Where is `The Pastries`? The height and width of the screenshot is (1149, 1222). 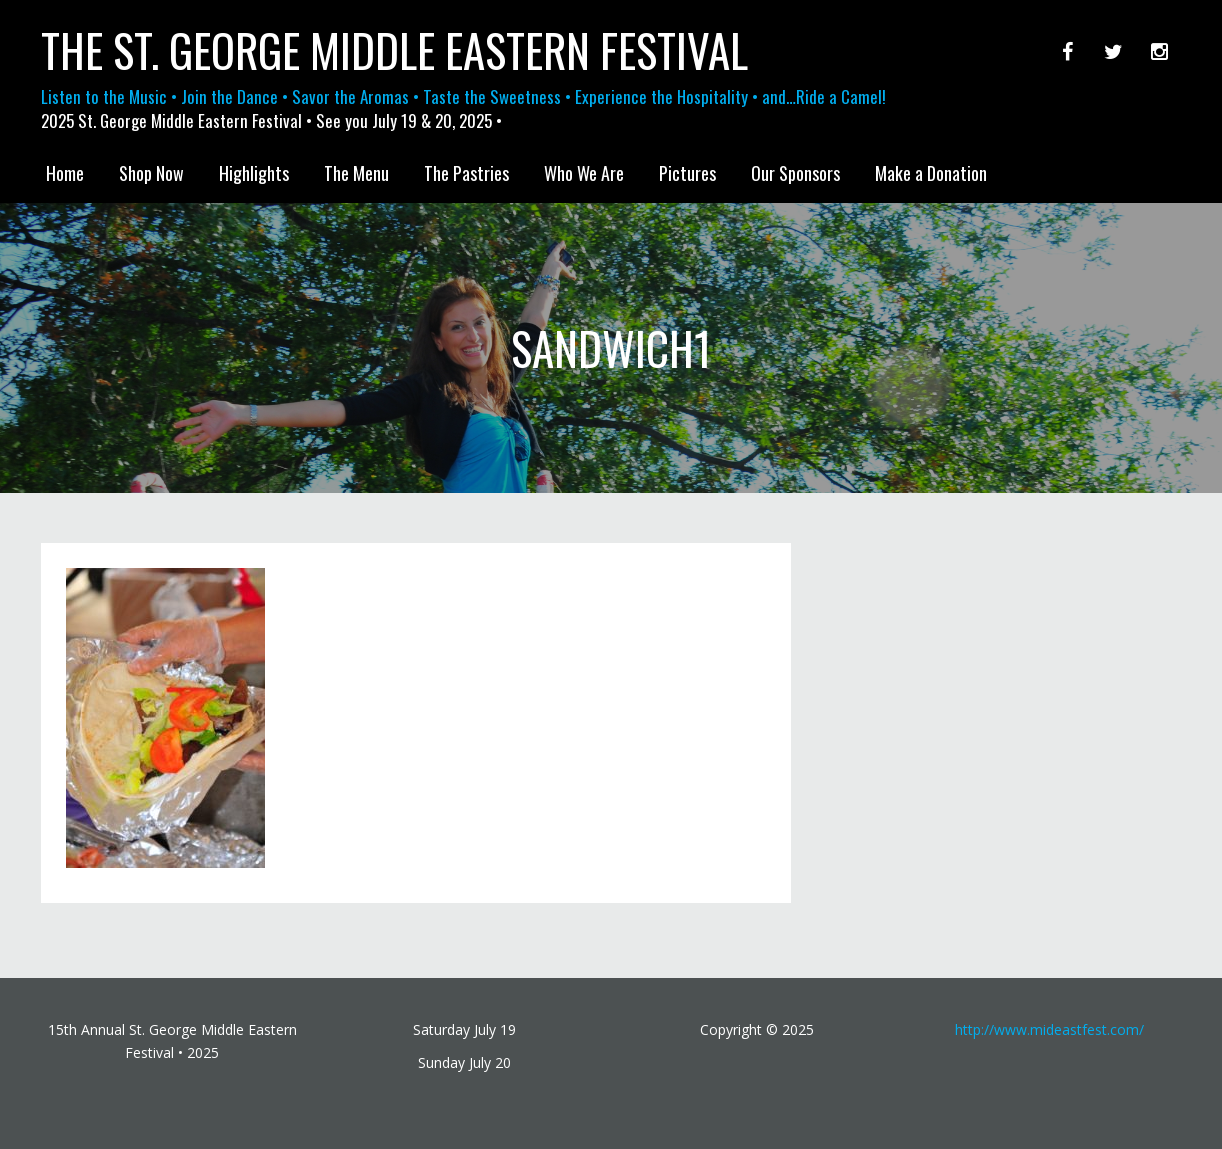 The Pastries is located at coordinates (466, 173).